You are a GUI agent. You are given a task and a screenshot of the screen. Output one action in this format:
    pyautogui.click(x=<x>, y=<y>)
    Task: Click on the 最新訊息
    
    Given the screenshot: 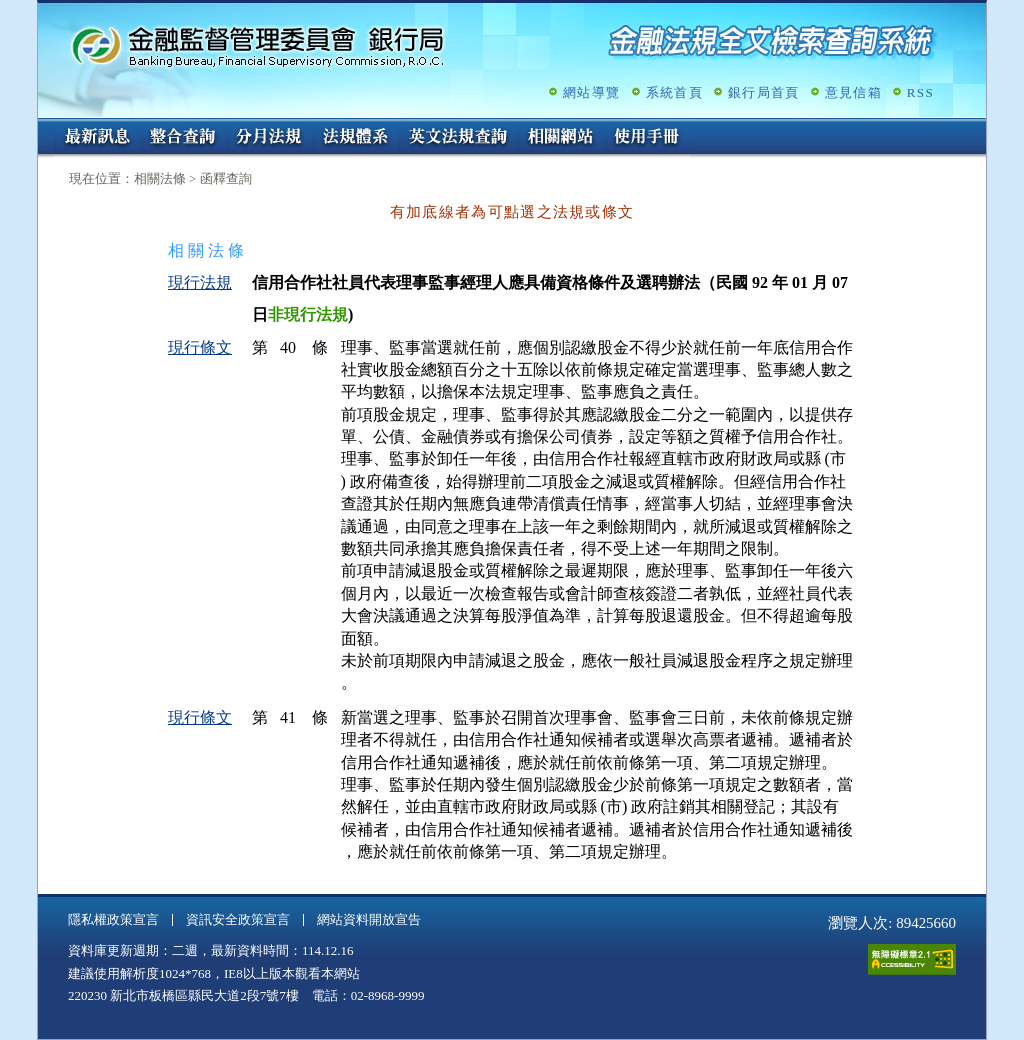 What is the action you would take?
    pyautogui.click(x=97, y=138)
    